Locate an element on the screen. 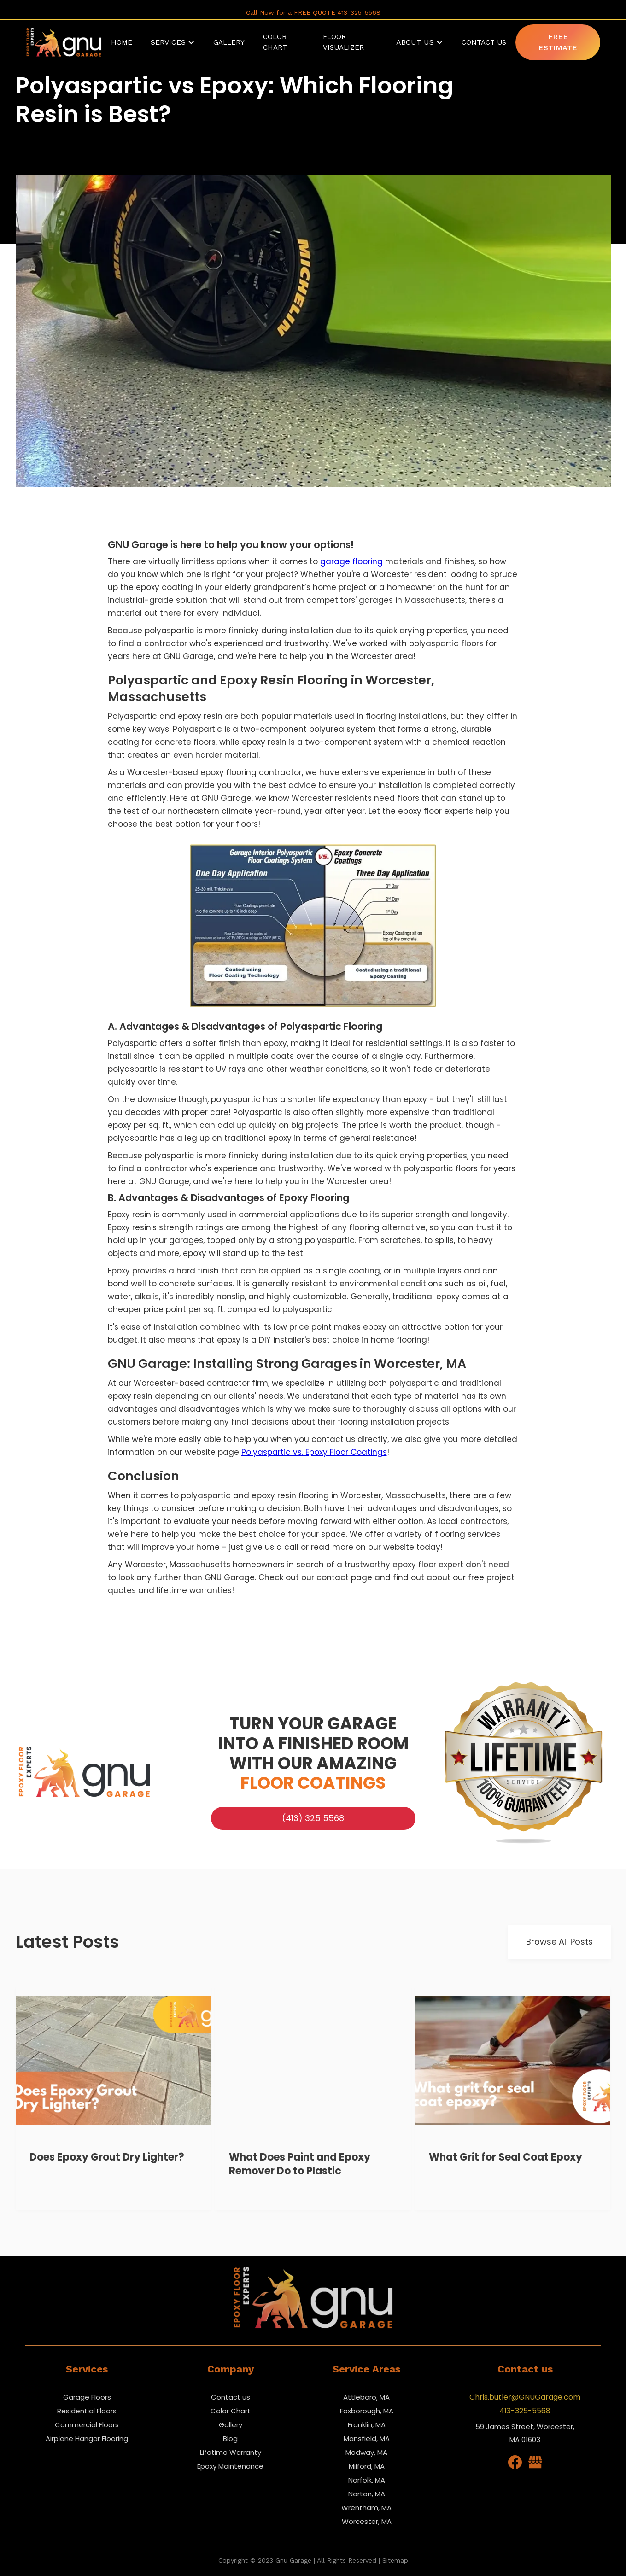 This screenshot has height=2576, width=626. Worcester, MA is located at coordinates (367, 2521).